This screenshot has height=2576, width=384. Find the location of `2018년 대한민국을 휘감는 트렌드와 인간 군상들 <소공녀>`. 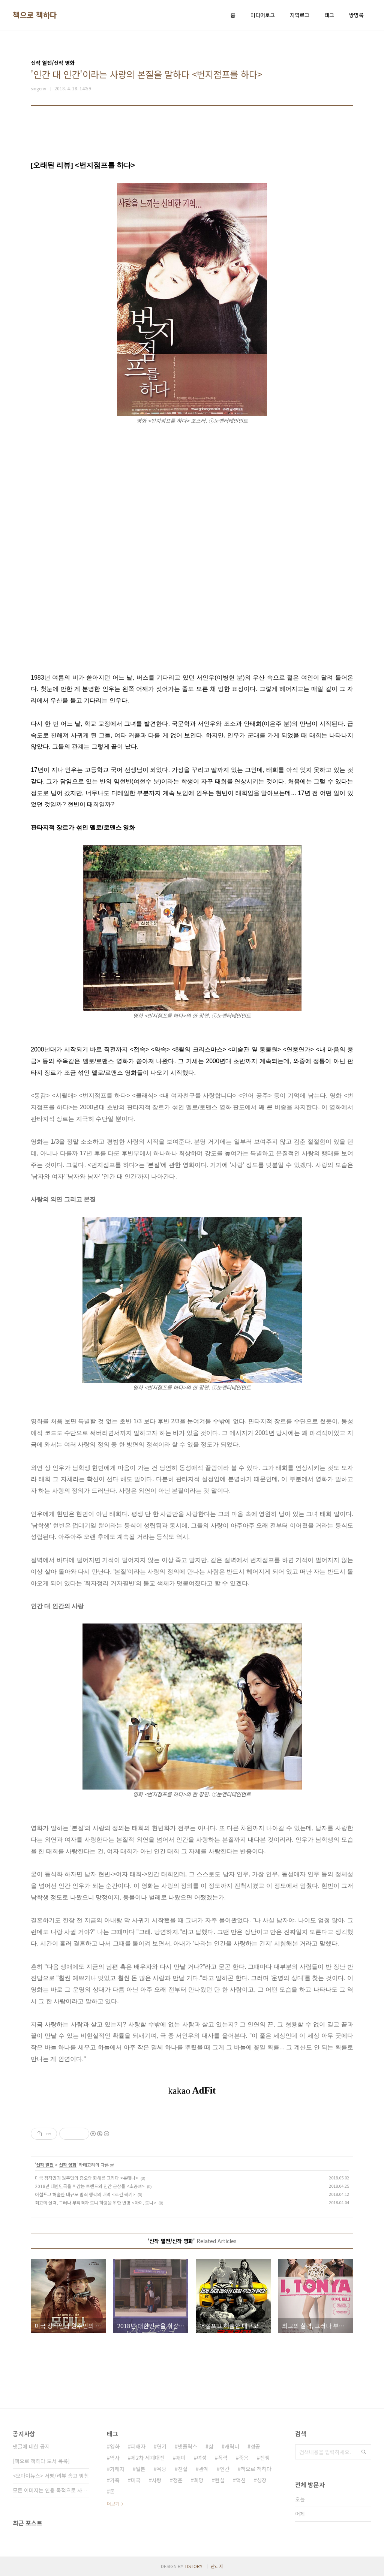

2018년 대한민국을 휘감는 트렌드와 인간 군상들 <소공녀> is located at coordinates (90, 2186).